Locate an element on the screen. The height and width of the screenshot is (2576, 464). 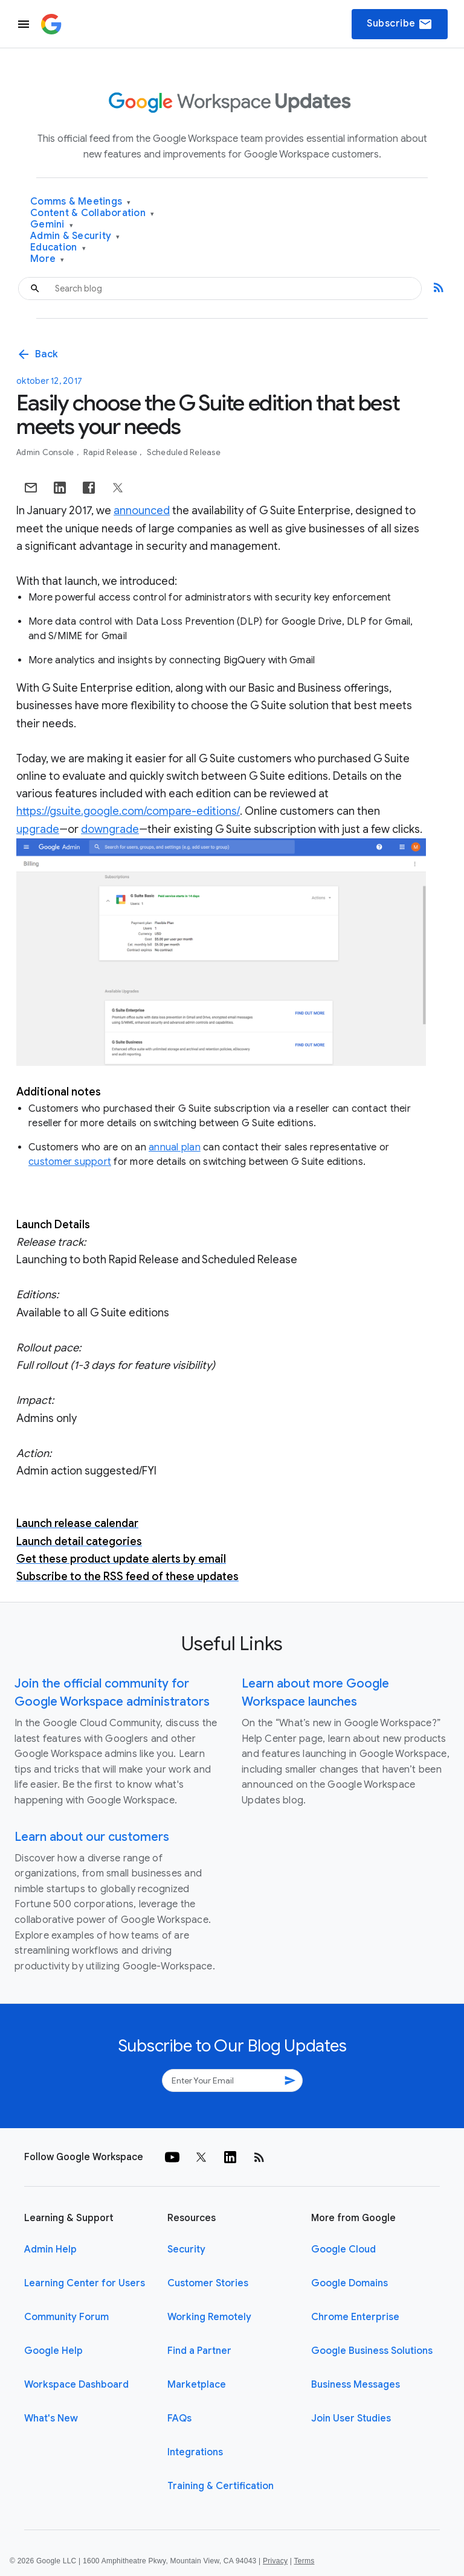
More is located at coordinates (47, 259).